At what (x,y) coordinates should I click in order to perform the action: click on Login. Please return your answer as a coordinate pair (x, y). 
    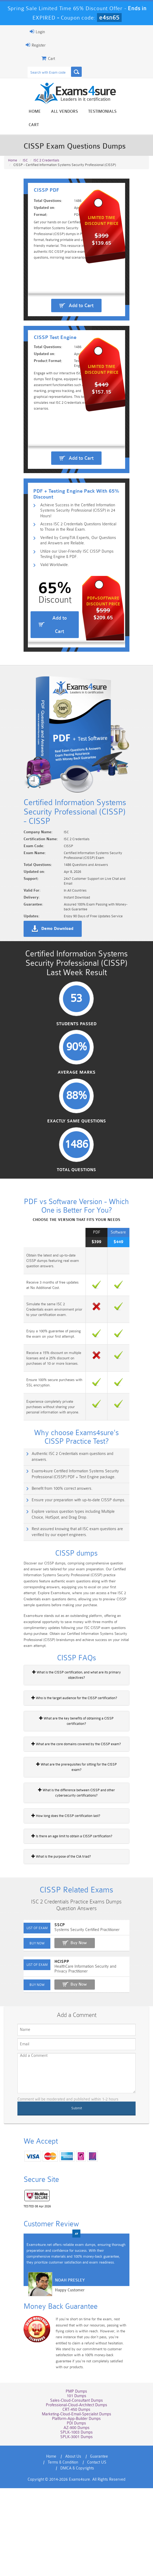
    Looking at the image, I should click on (28, 31).